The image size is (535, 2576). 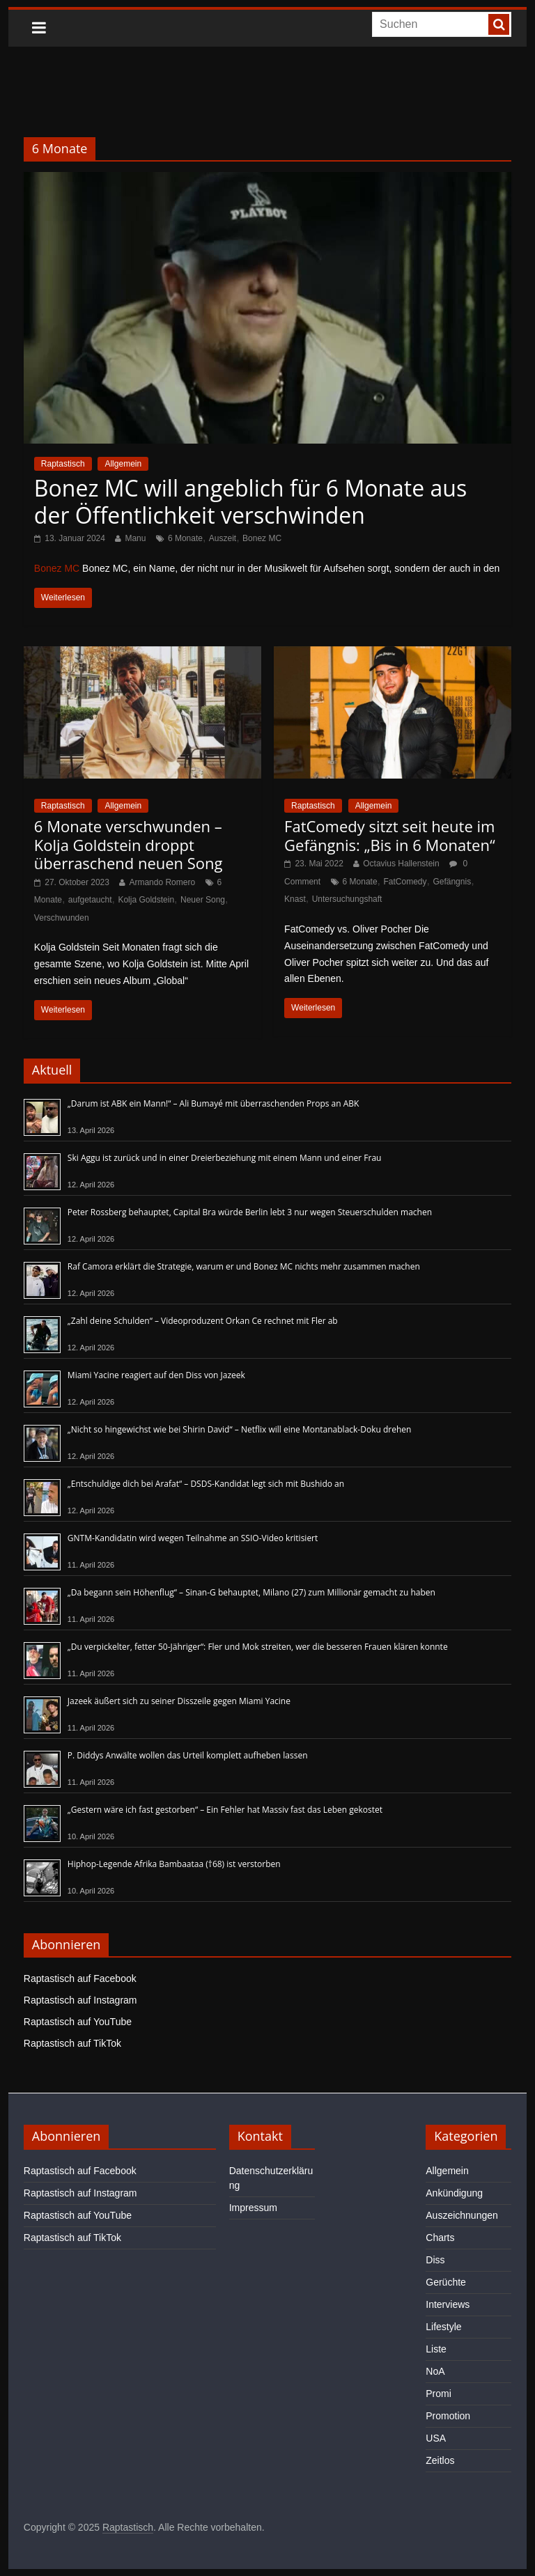 What do you see at coordinates (435, 2371) in the screenshot?
I see `NoA` at bounding box center [435, 2371].